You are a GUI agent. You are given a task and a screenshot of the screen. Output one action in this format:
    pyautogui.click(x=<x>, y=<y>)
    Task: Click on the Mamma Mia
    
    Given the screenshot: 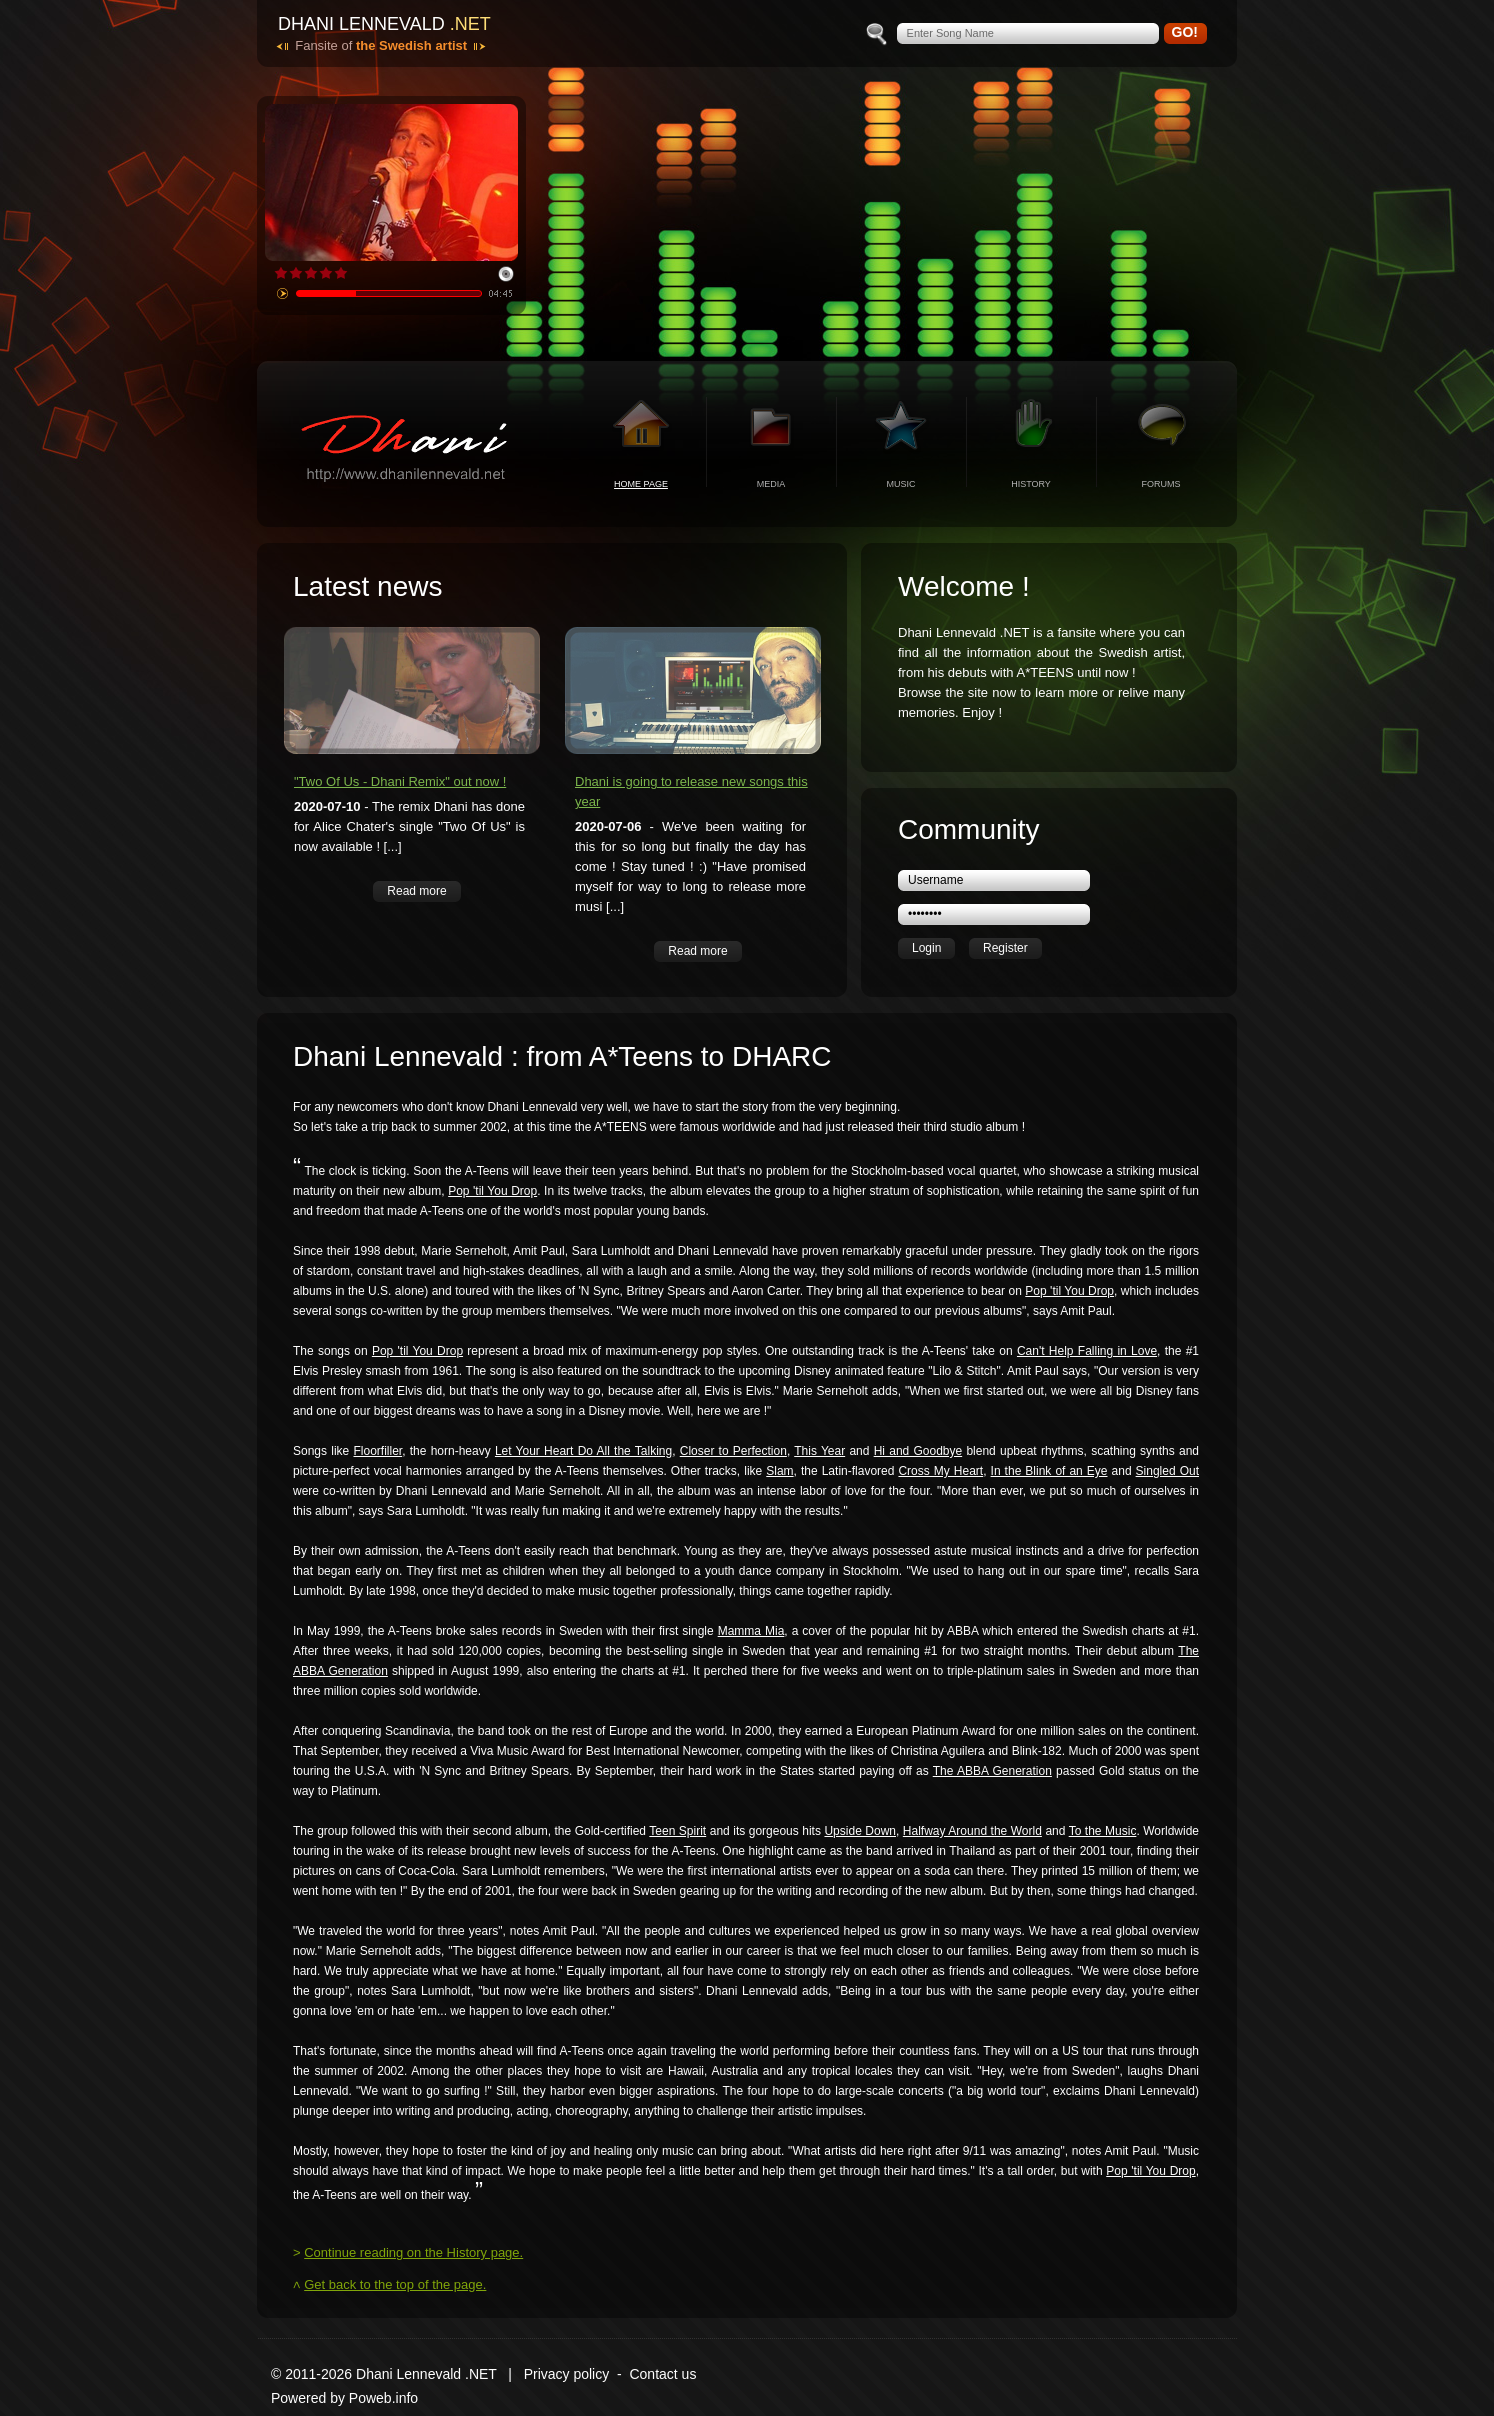 What is the action you would take?
    pyautogui.click(x=751, y=1631)
    